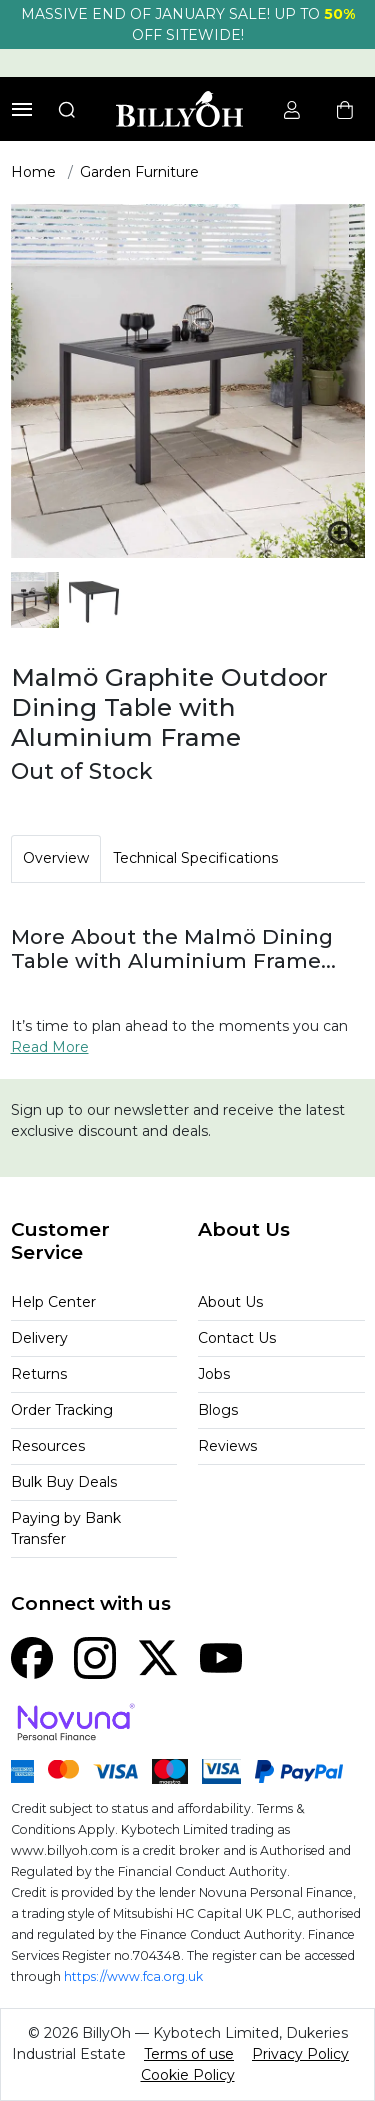  What do you see at coordinates (189, 2054) in the screenshot?
I see `Terms of use` at bounding box center [189, 2054].